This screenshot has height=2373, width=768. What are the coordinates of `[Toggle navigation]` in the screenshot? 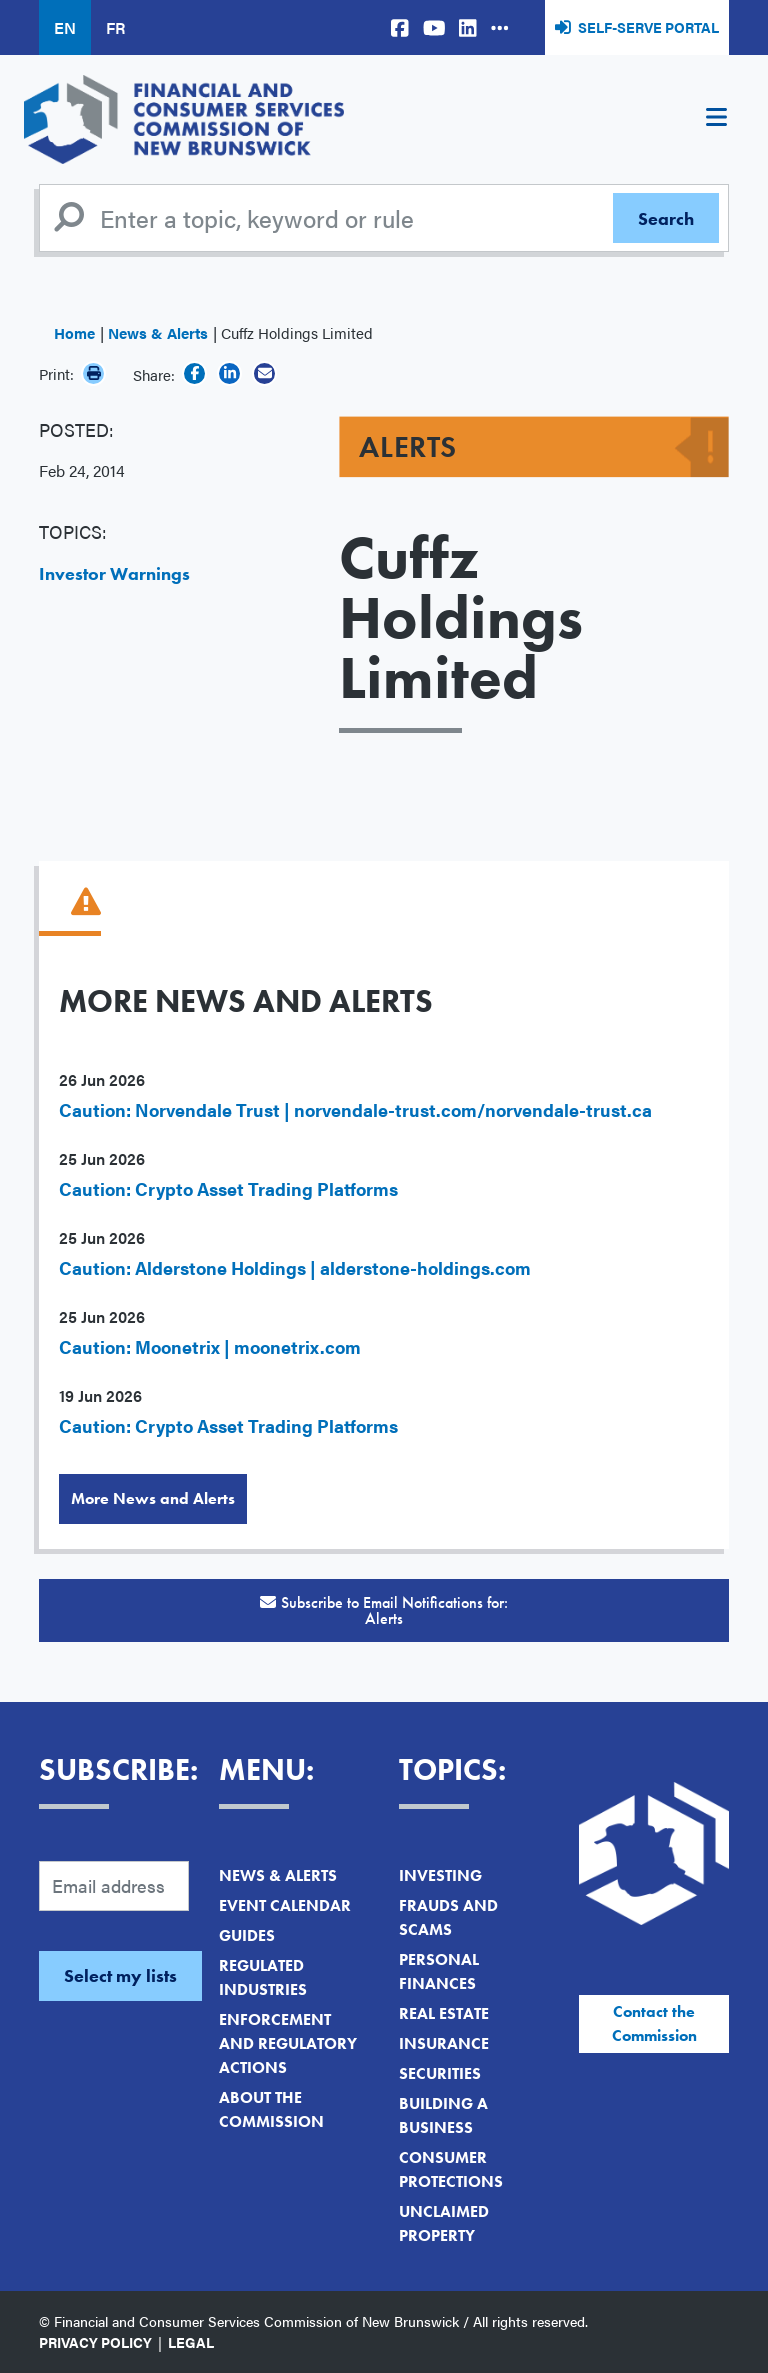 It's located at (716, 120).